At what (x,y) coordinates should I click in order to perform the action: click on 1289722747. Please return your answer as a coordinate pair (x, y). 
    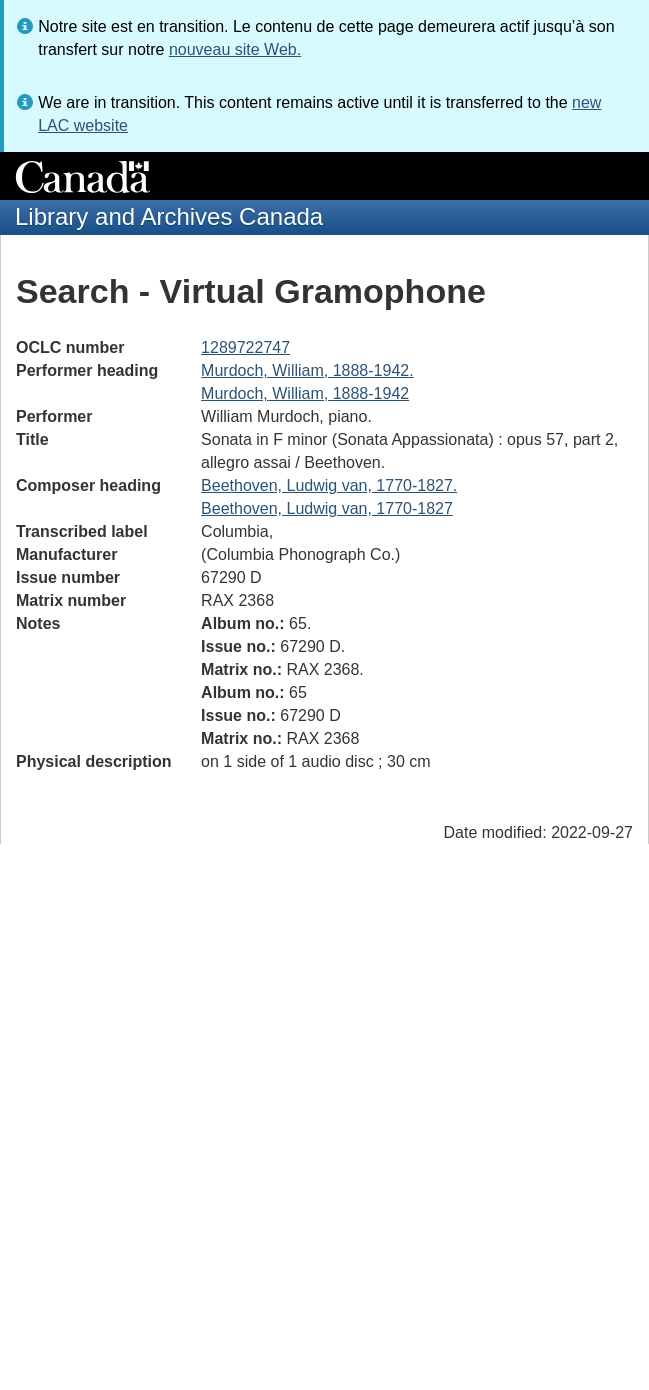
    Looking at the image, I should click on (245, 347).